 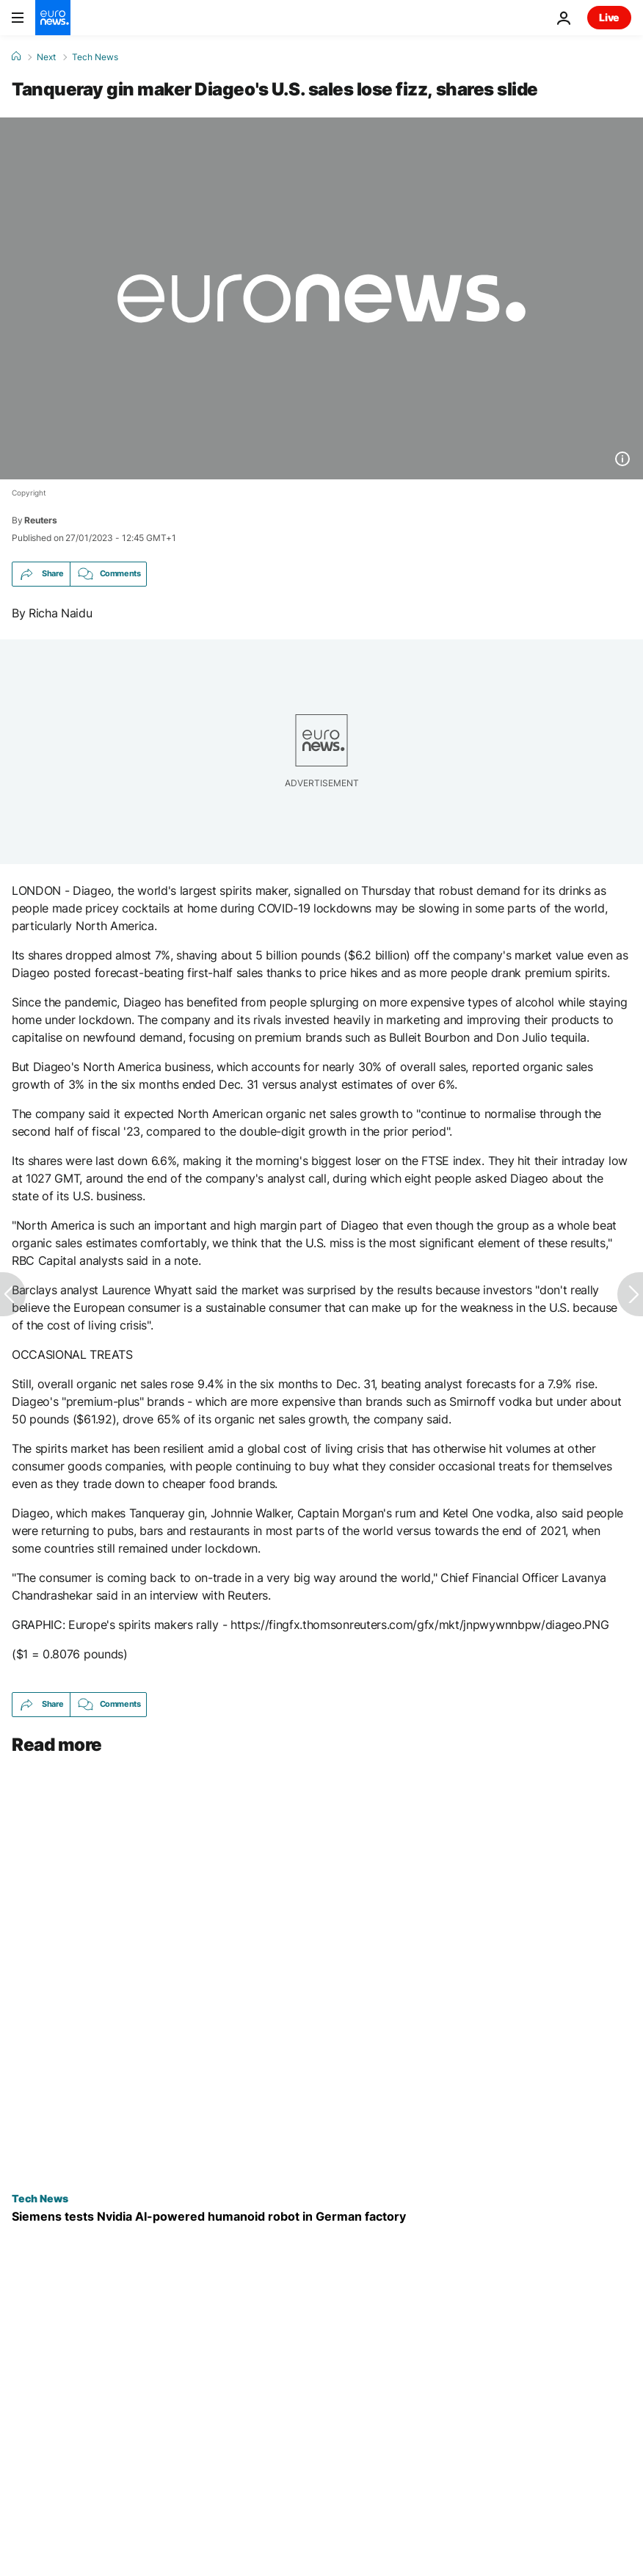 I want to click on [Go to the Homepage], so click(x=52, y=17).